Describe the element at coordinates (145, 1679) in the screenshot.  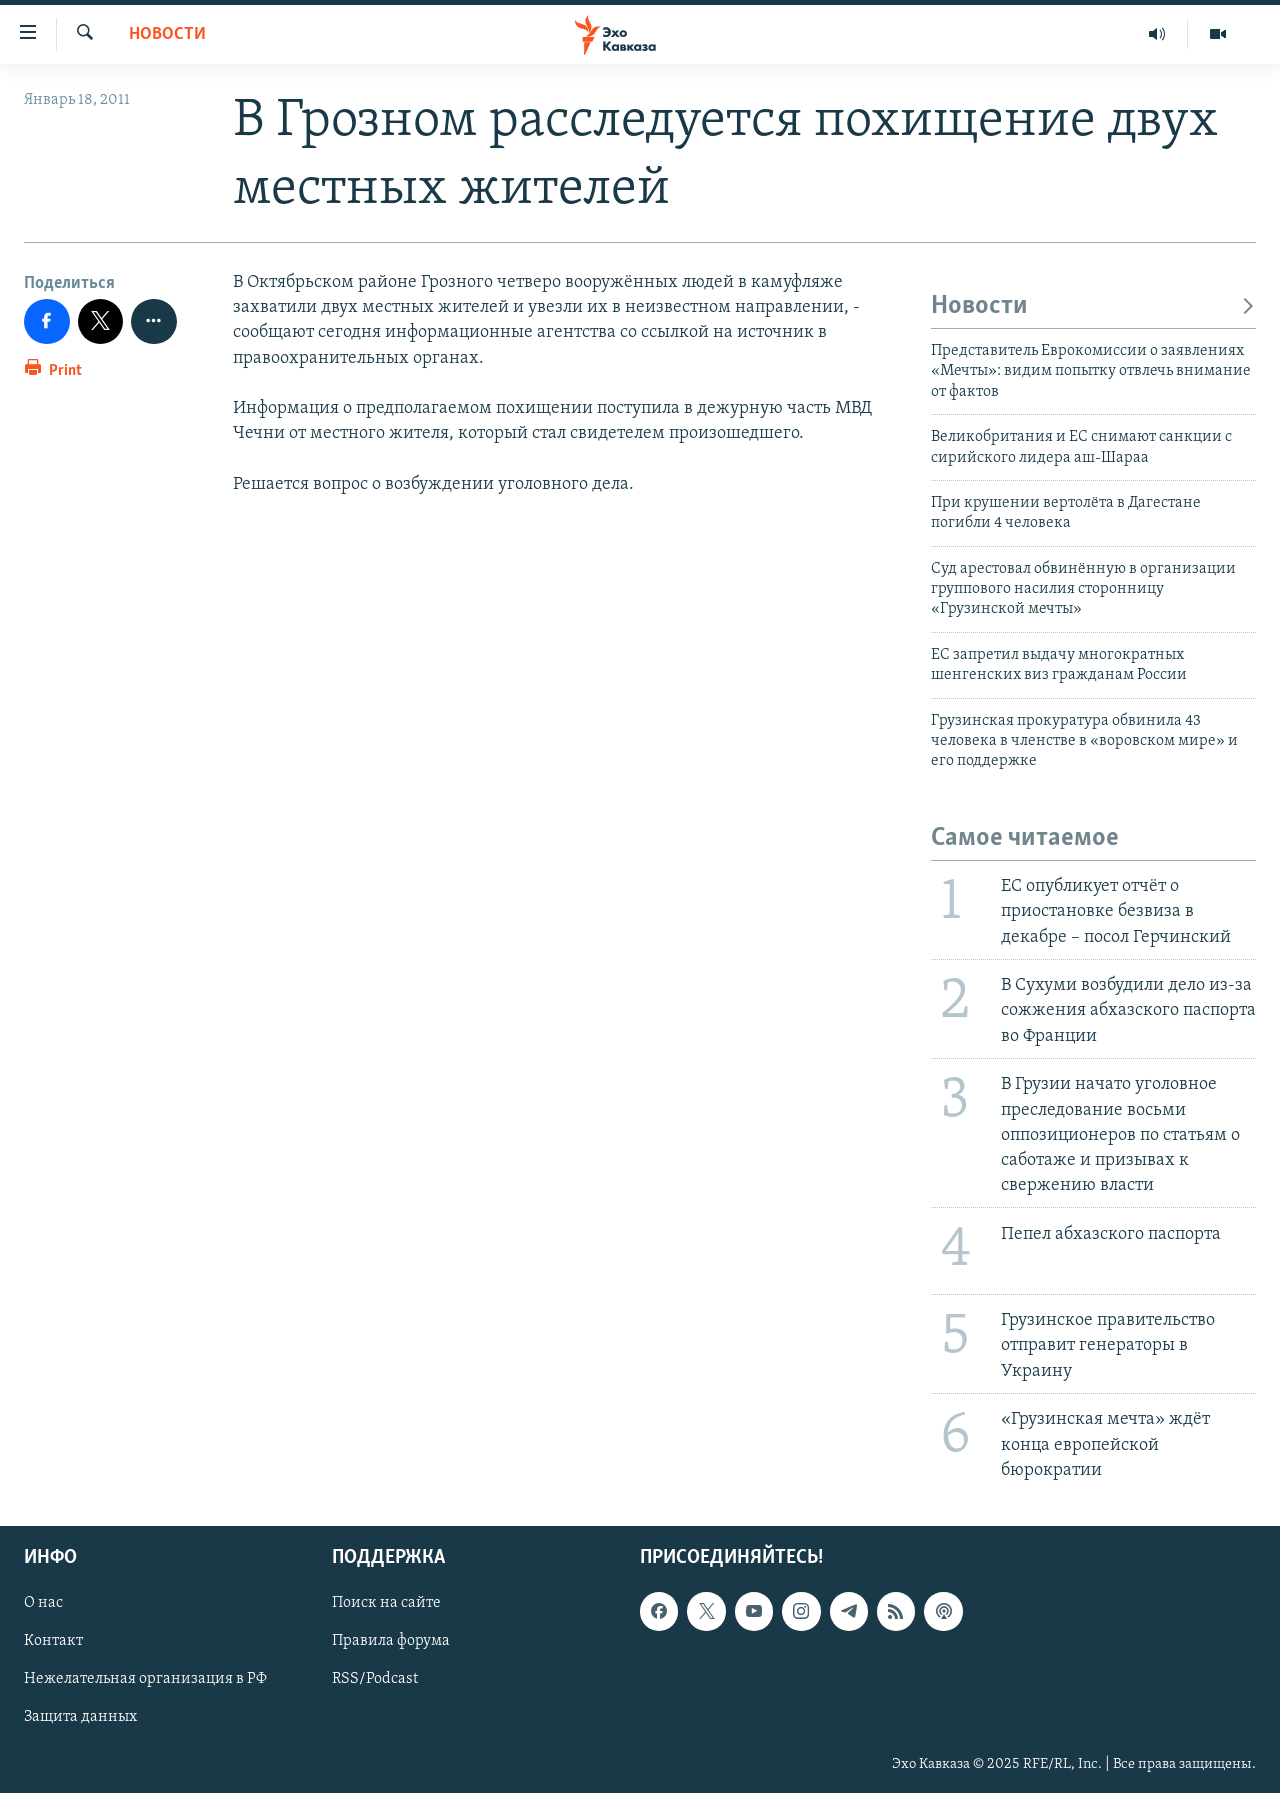
I see `Нежелательная организация в РФ` at that location.